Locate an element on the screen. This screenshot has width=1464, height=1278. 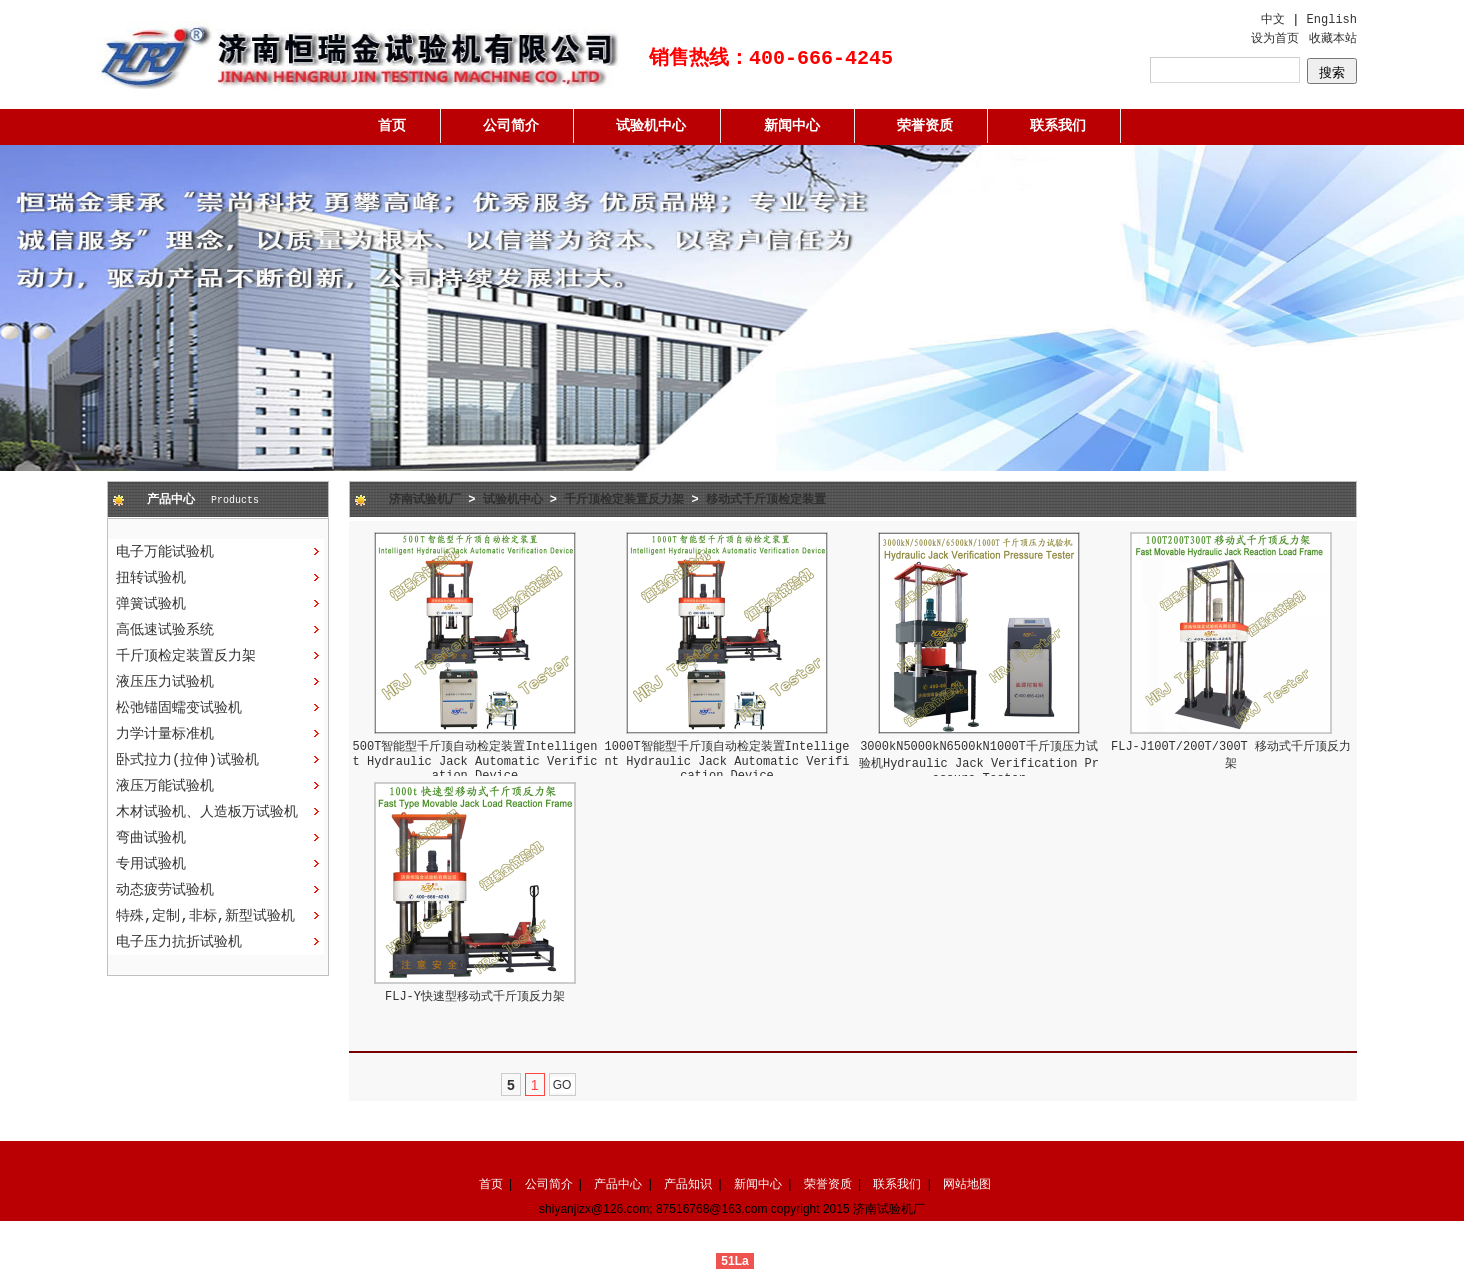
公司简介 is located at coordinates (511, 126).